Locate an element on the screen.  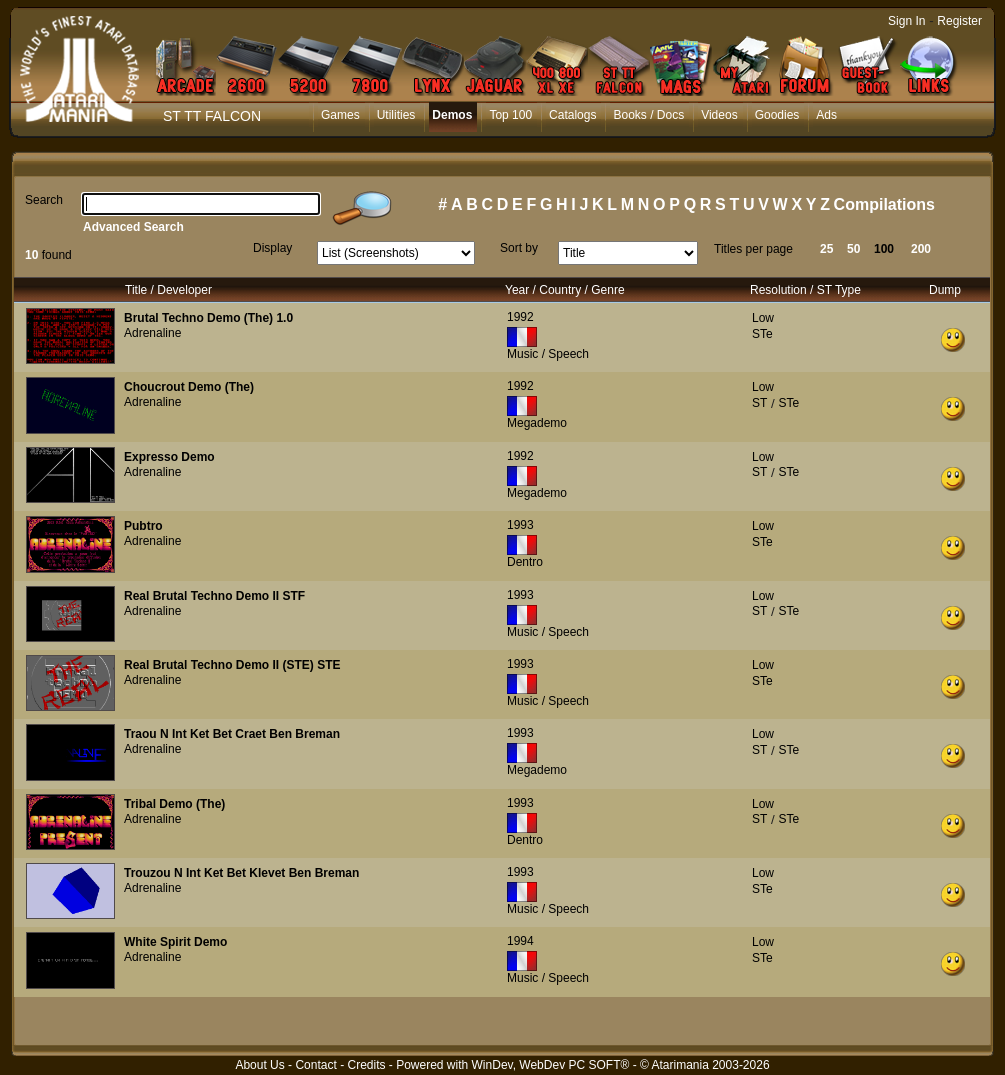
White Spirit Demo is located at coordinates (175, 942).